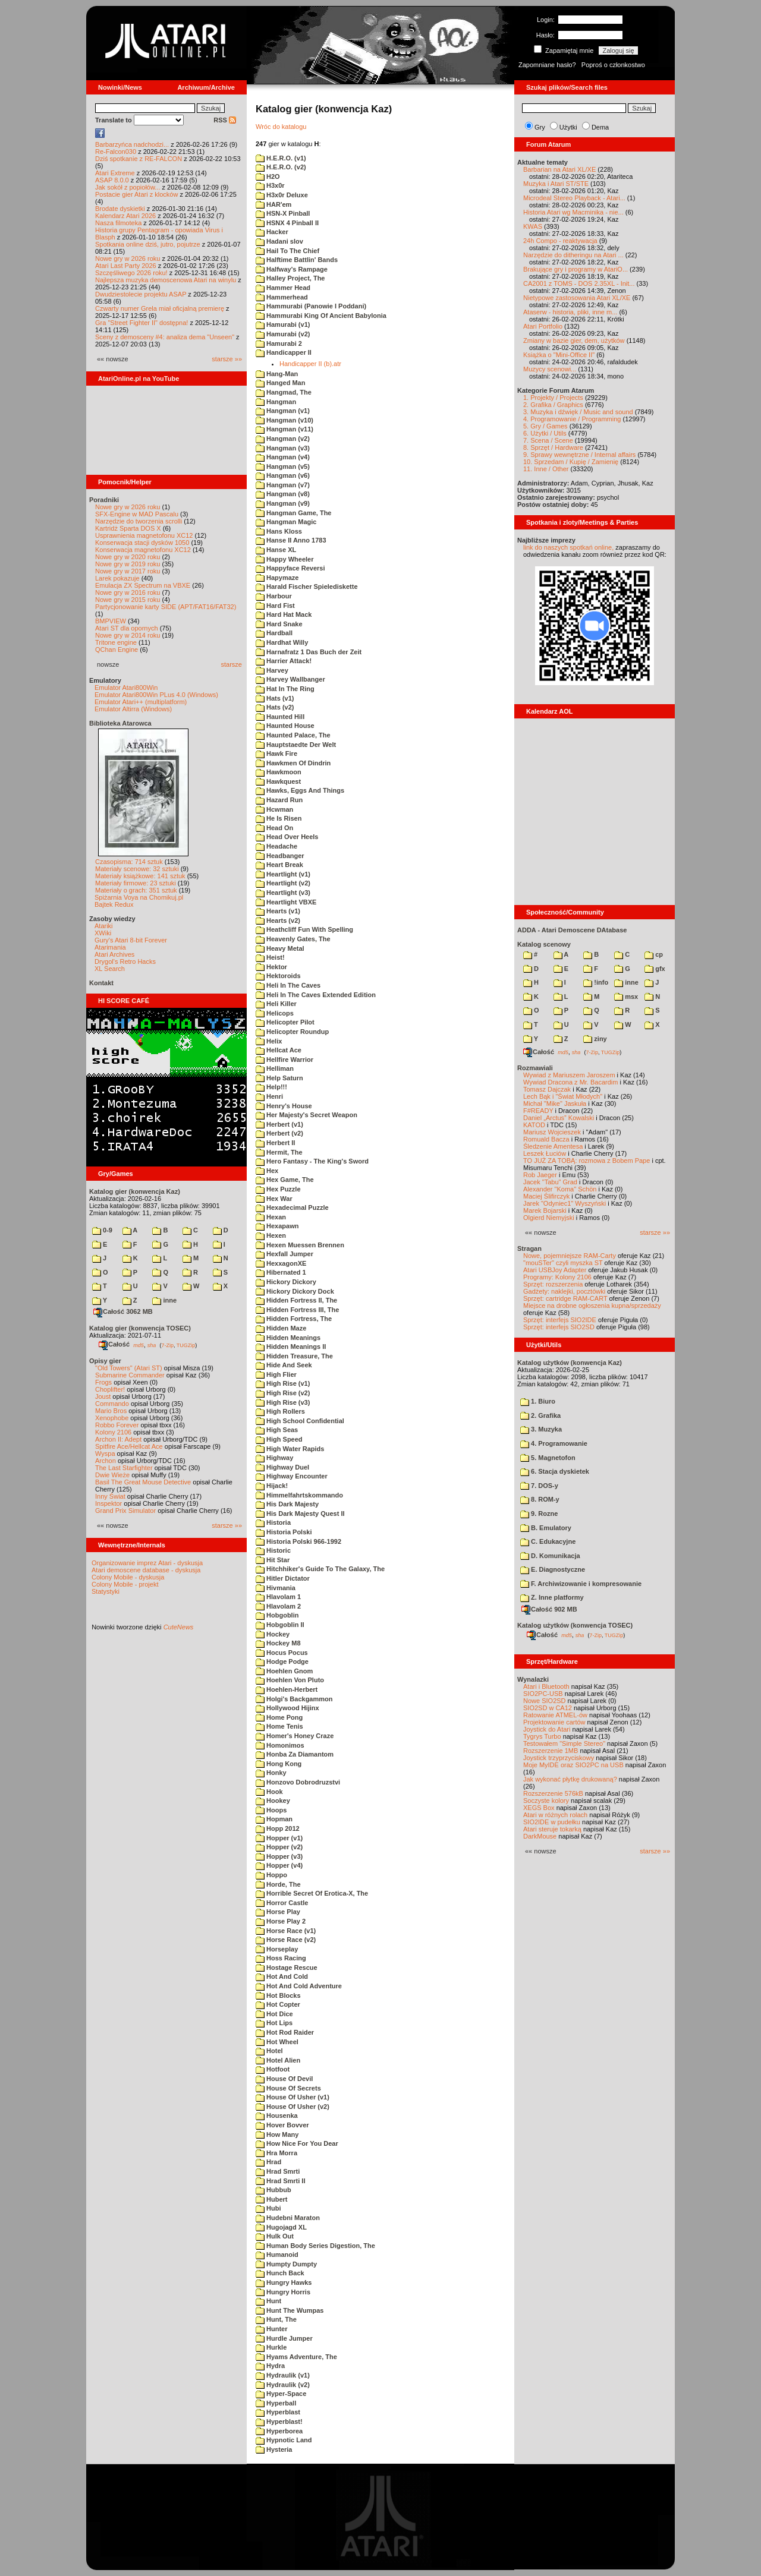  Describe the element at coordinates (275, 1587) in the screenshot. I see `Hivmania` at that location.